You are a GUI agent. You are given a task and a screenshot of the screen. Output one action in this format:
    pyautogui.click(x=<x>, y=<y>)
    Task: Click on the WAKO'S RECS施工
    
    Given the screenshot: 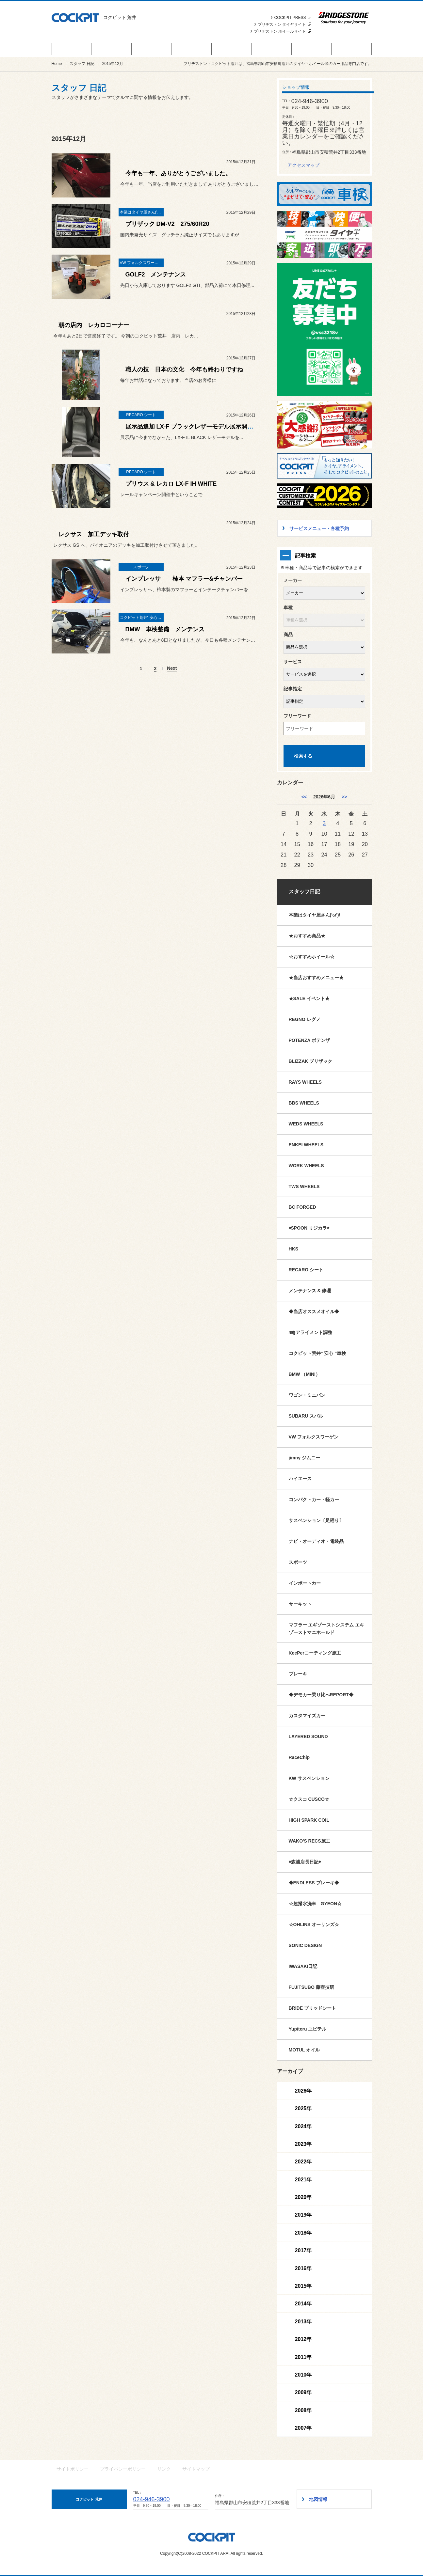 What is the action you would take?
    pyautogui.click(x=309, y=1841)
    